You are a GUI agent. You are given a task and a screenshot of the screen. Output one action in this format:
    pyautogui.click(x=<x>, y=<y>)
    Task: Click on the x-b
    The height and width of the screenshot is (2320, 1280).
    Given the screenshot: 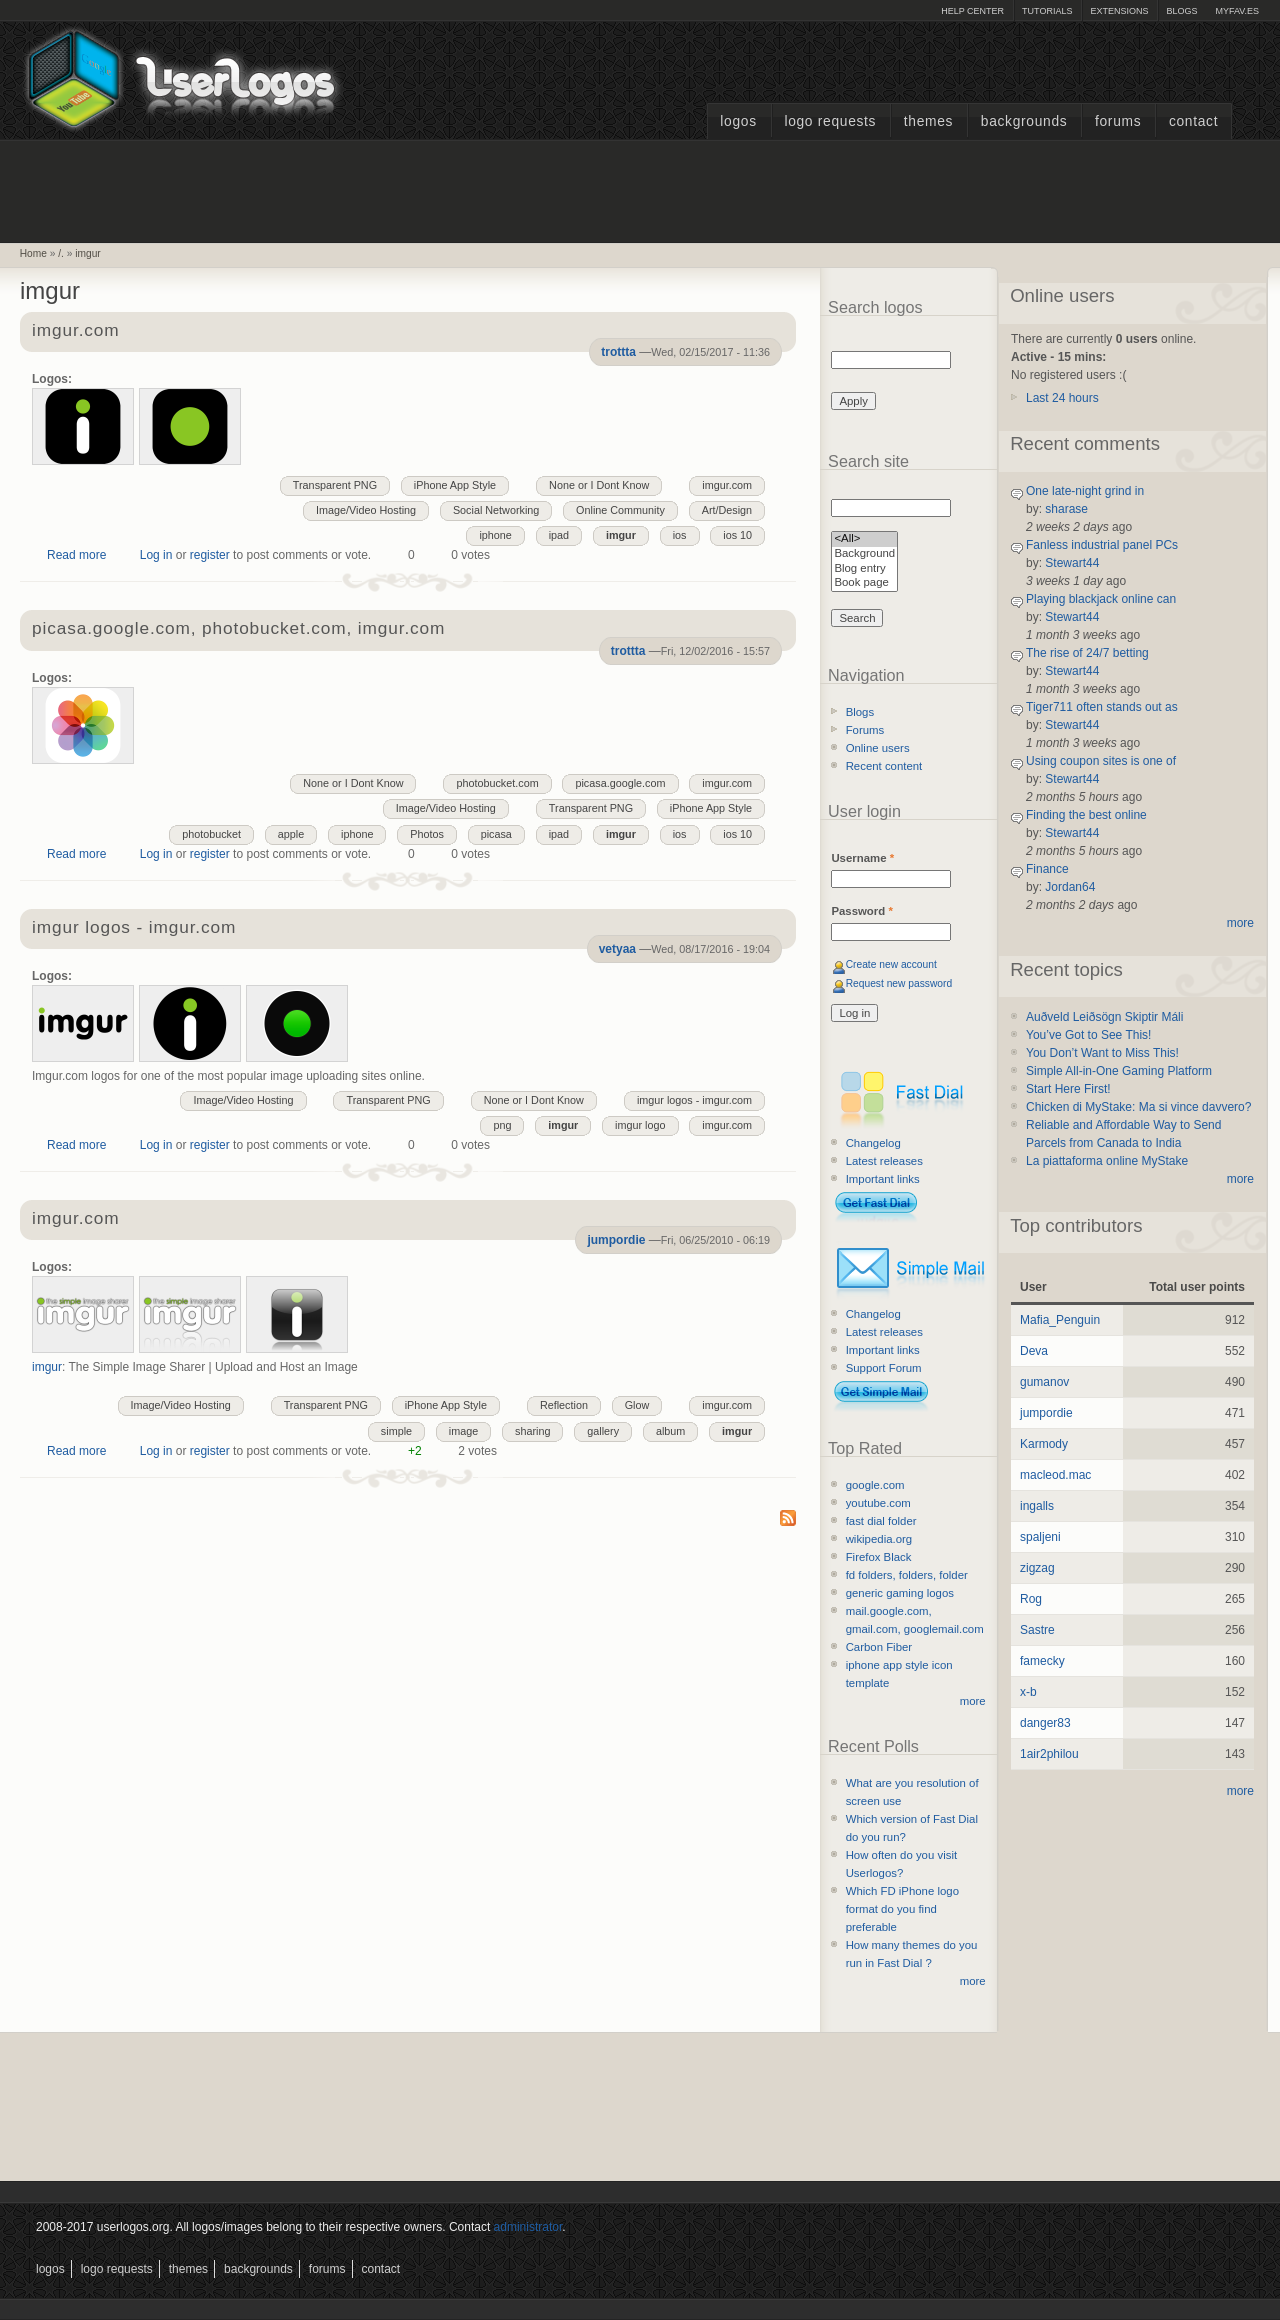 What is the action you would take?
    pyautogui.click(x=1028, y=1692)
    